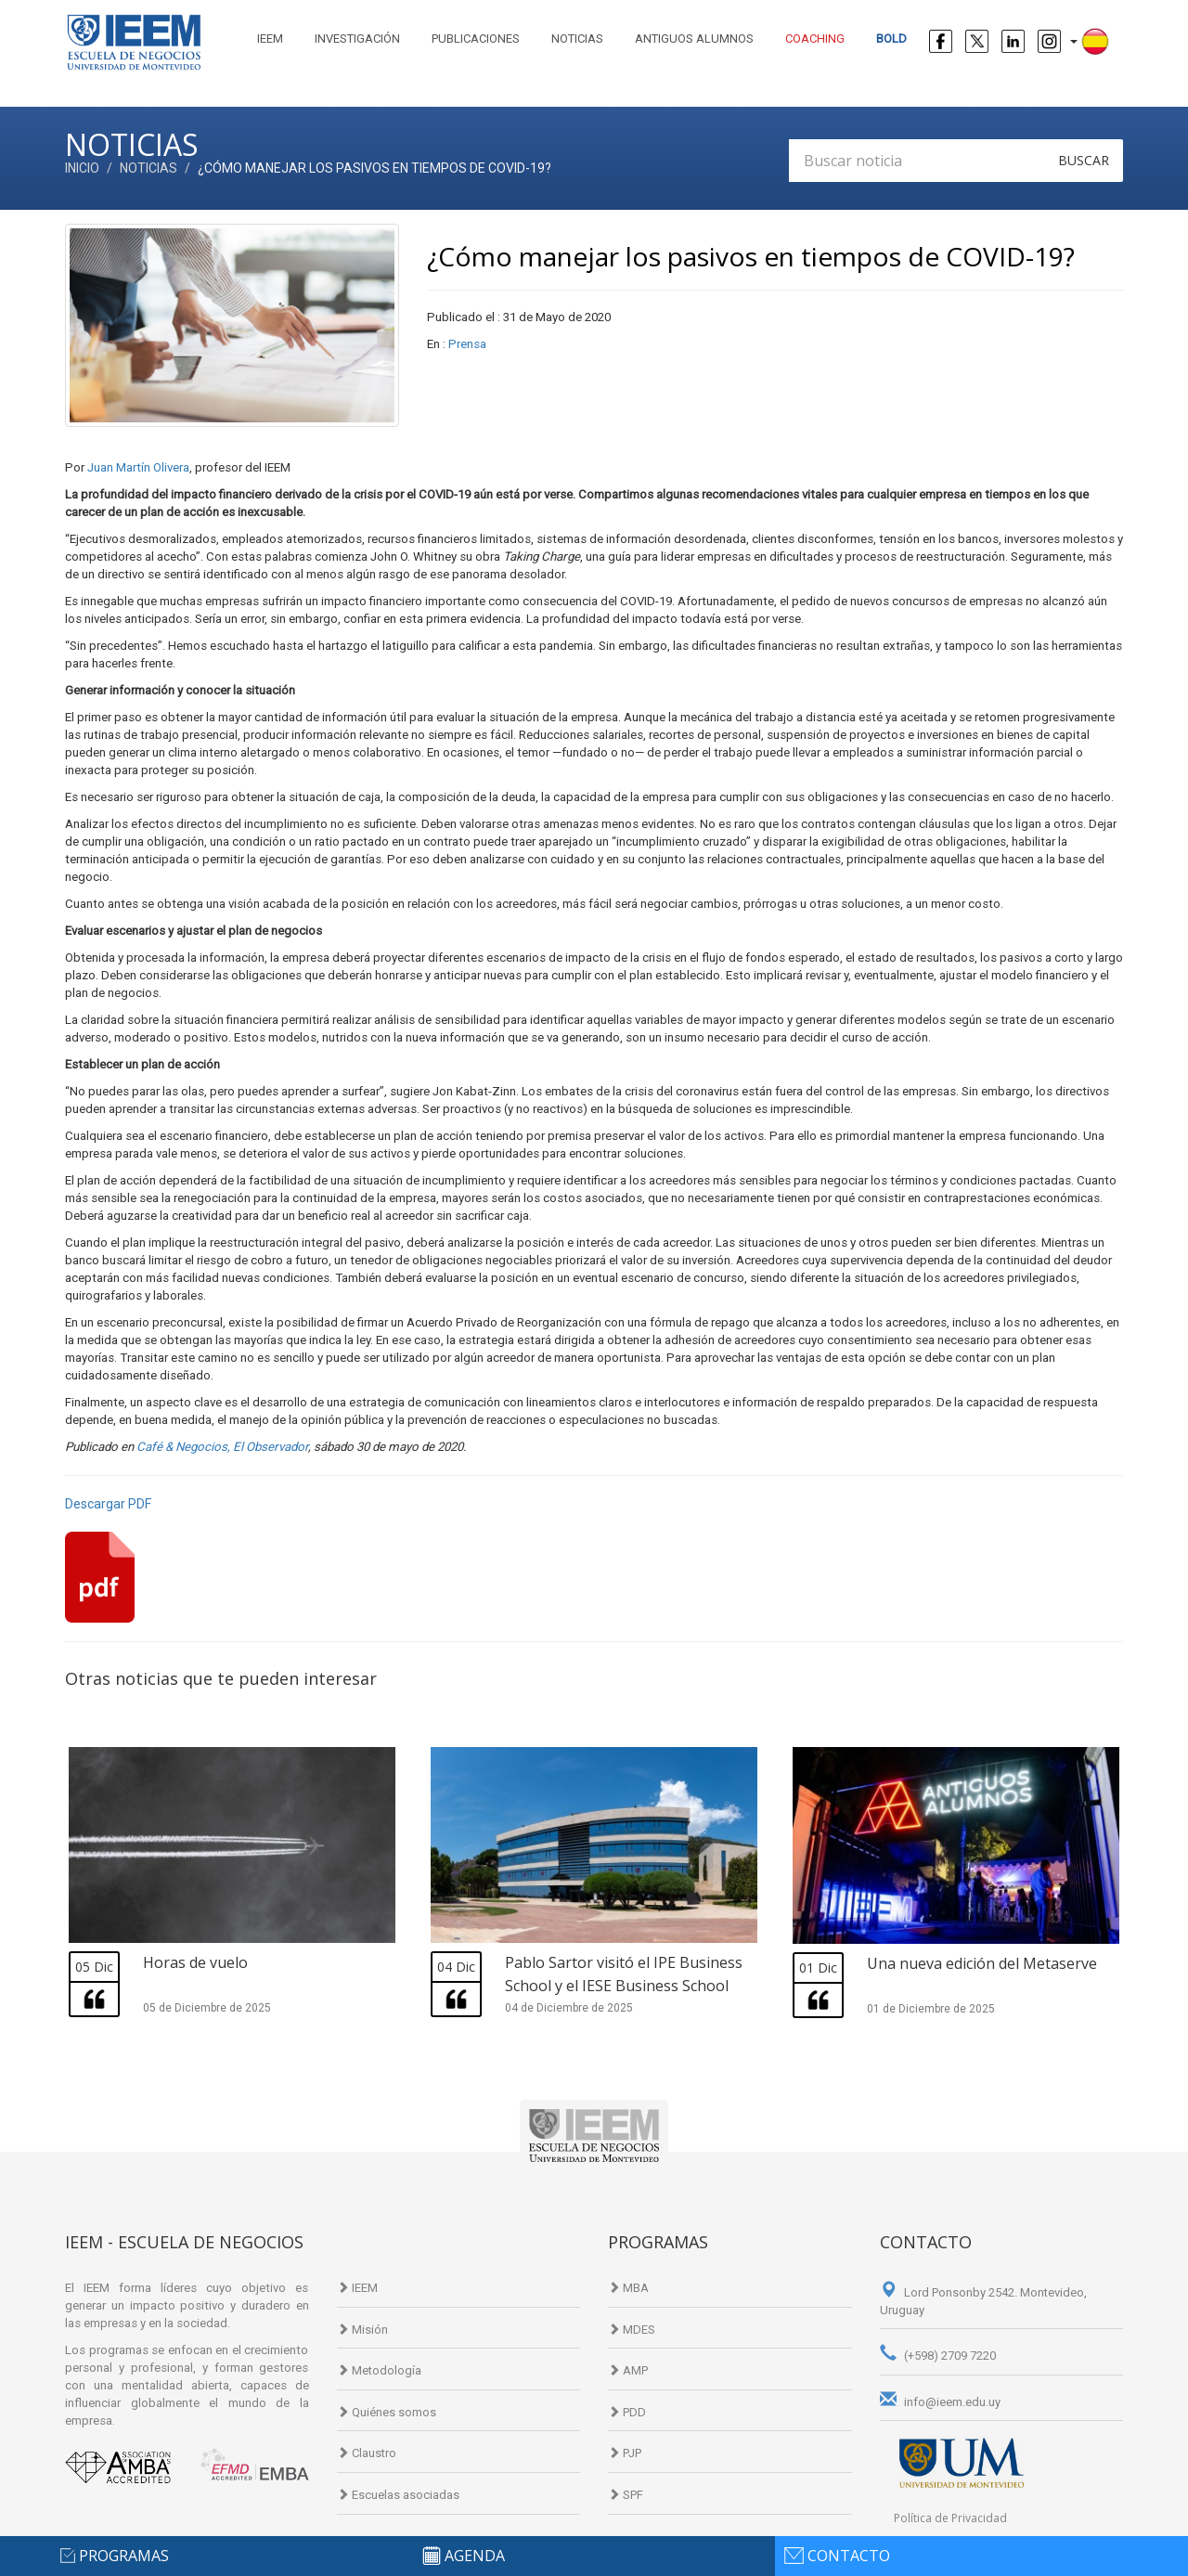 This screenshot has height=2576, width=1188. Describe the element at coordinates (950, 2518) in the screenshot. I see `Política de Privacidad` at that location.